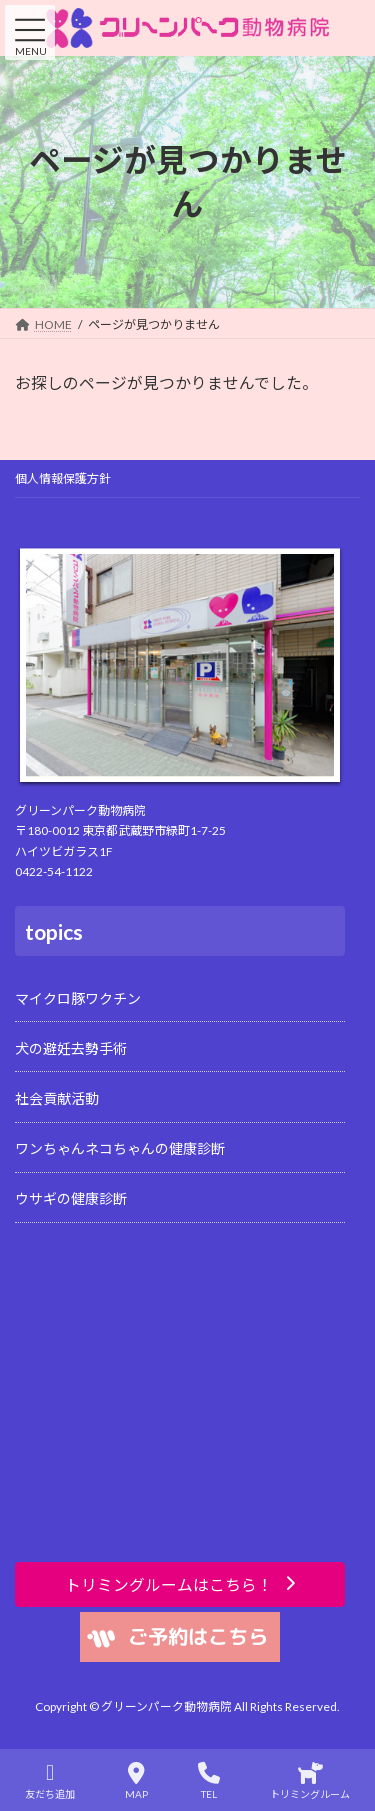 Image resolution: width=375 pixels, height=1811 pixels. I want to click on 社会貢献活動, so click(57, 1098).